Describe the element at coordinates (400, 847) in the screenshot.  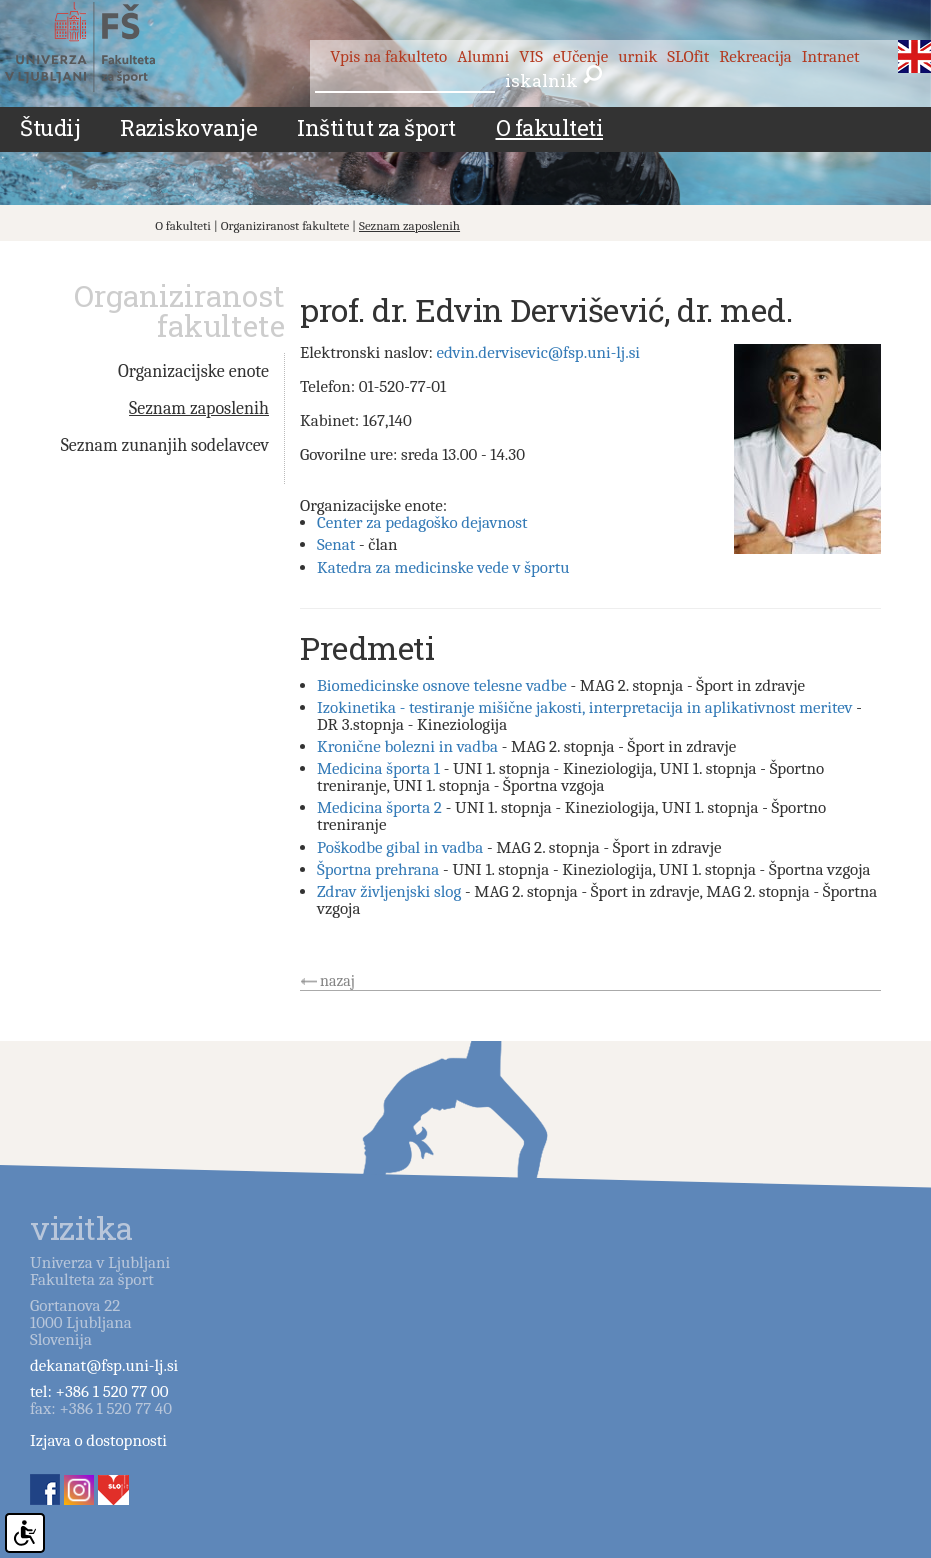
I see `Poškodbe gibal in vadba` at that location.